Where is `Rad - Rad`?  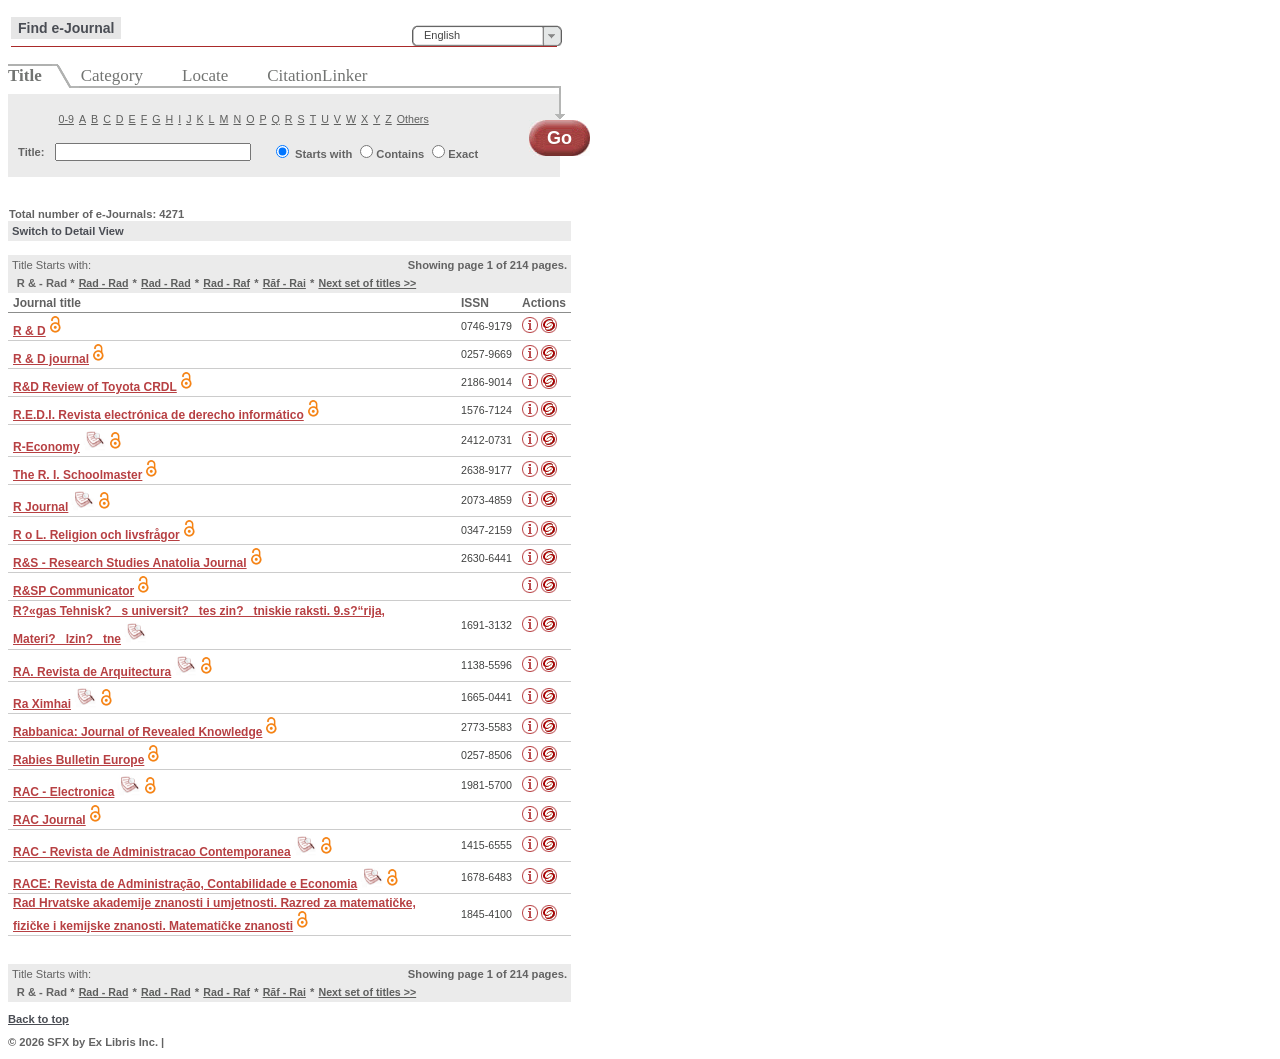
Rad - Rad is located at coordinates (104, 283).